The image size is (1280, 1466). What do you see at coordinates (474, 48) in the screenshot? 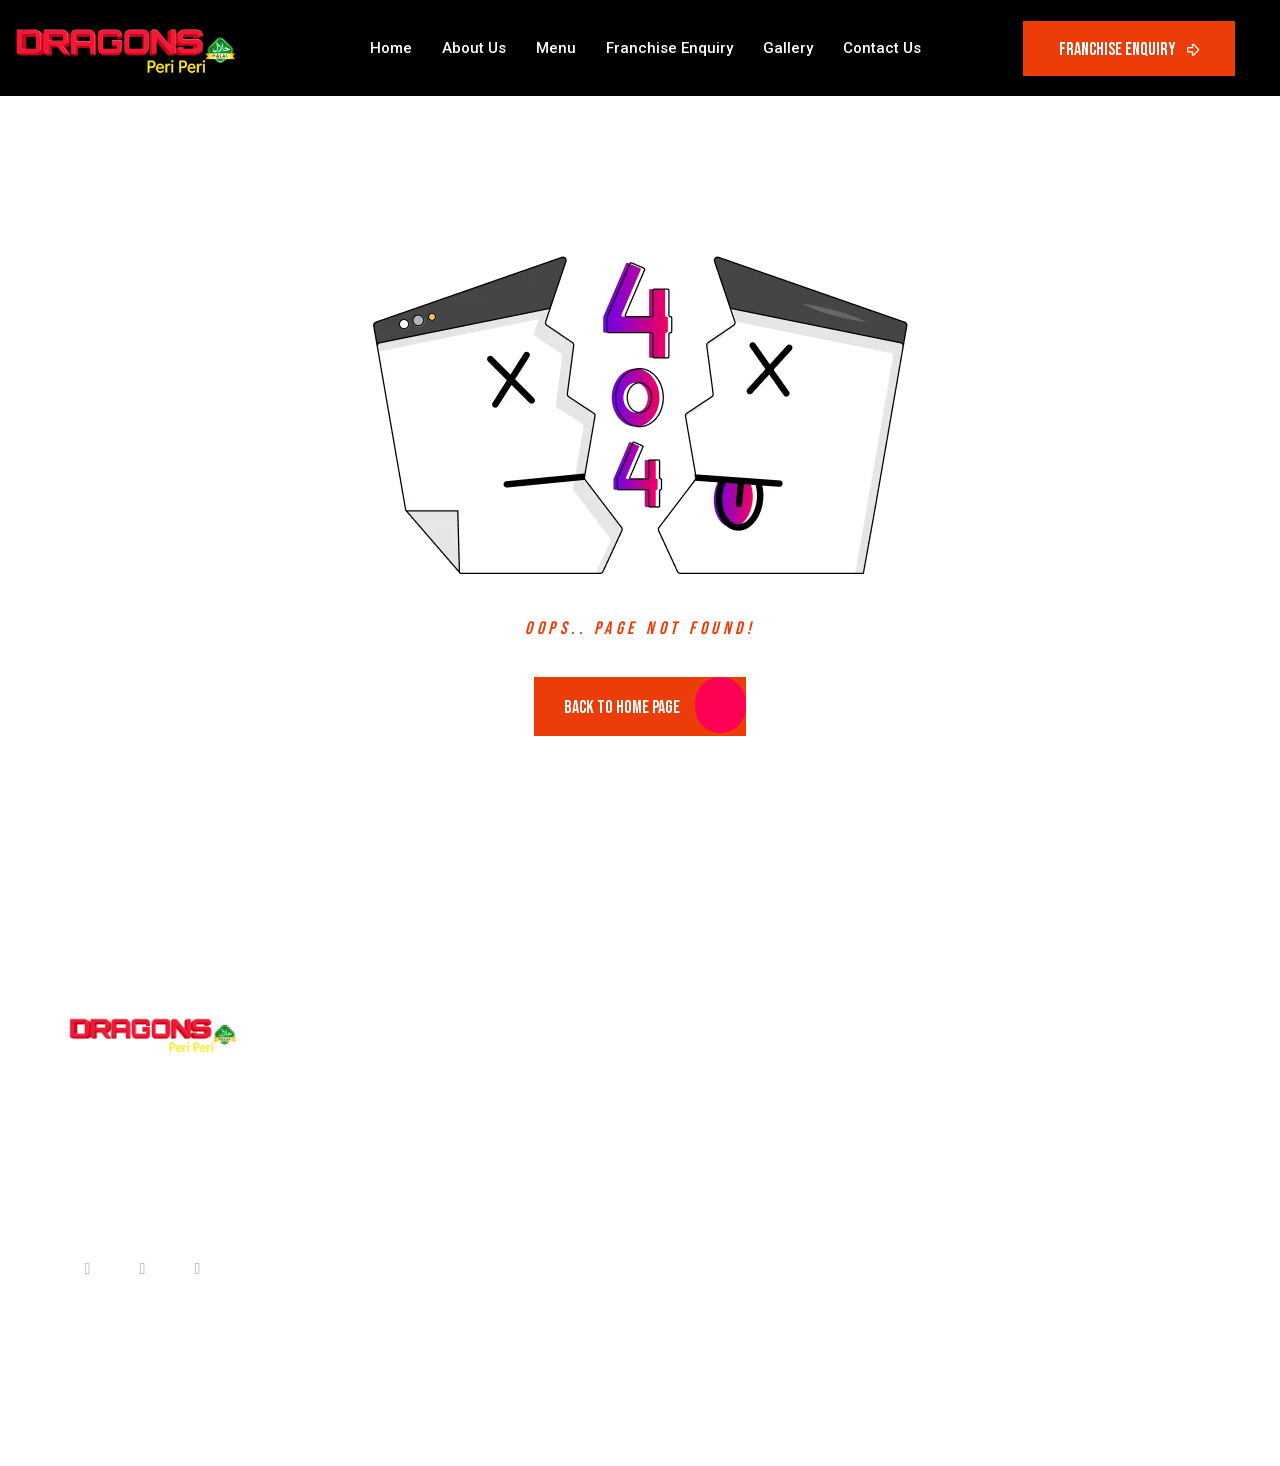
I see `About Us` at bounding box center [474, 48].